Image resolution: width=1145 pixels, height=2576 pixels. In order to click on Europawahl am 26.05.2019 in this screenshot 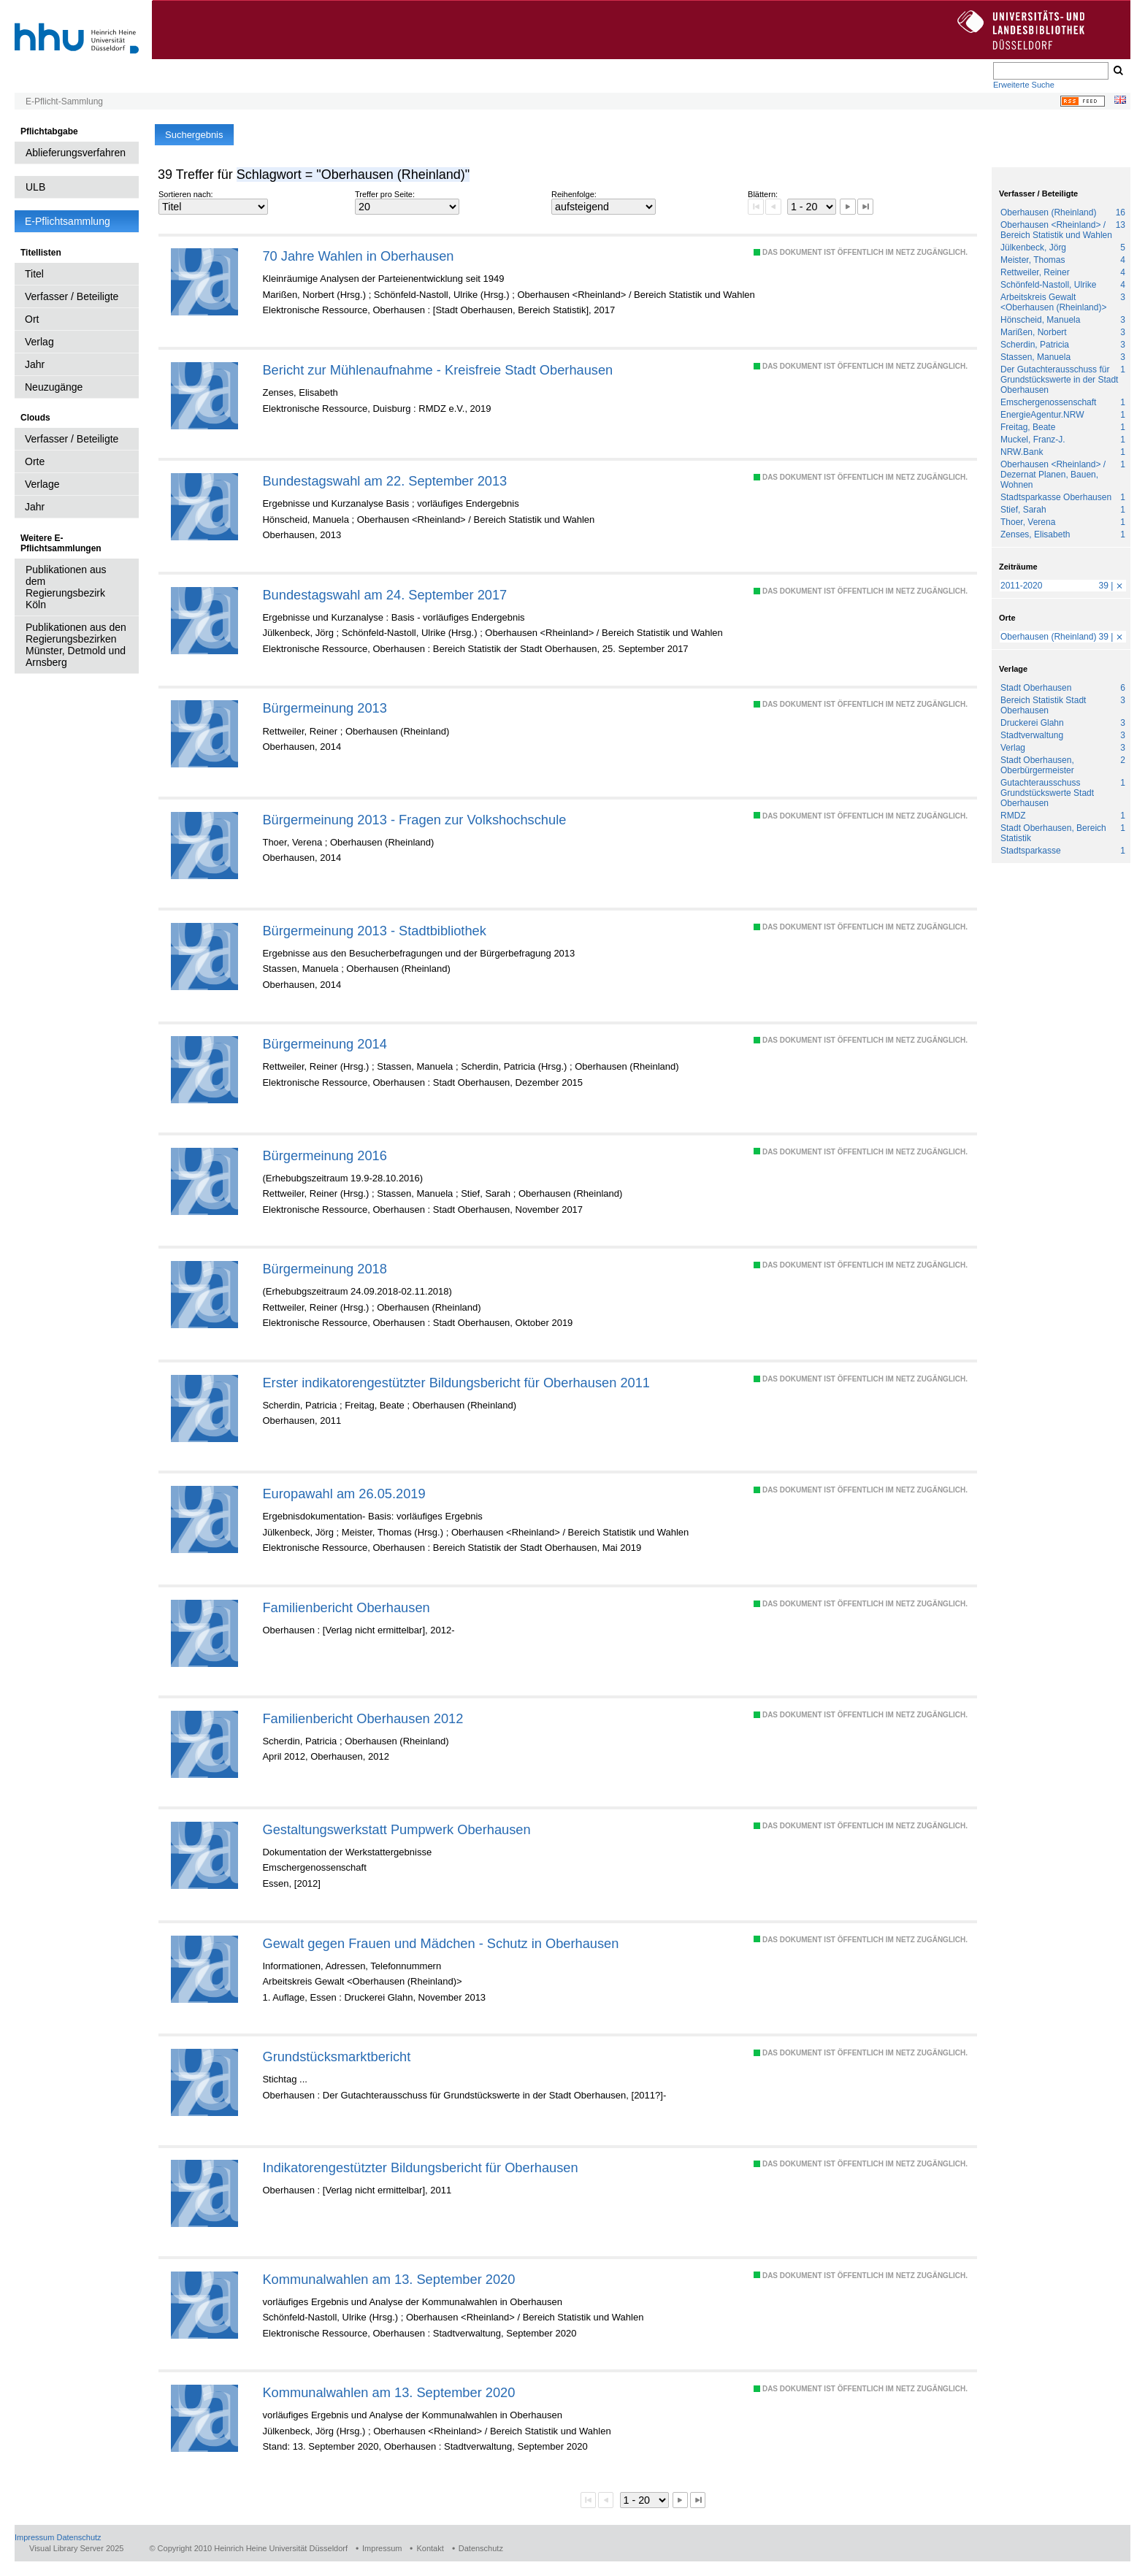, I will do `click(343, 1493)`.